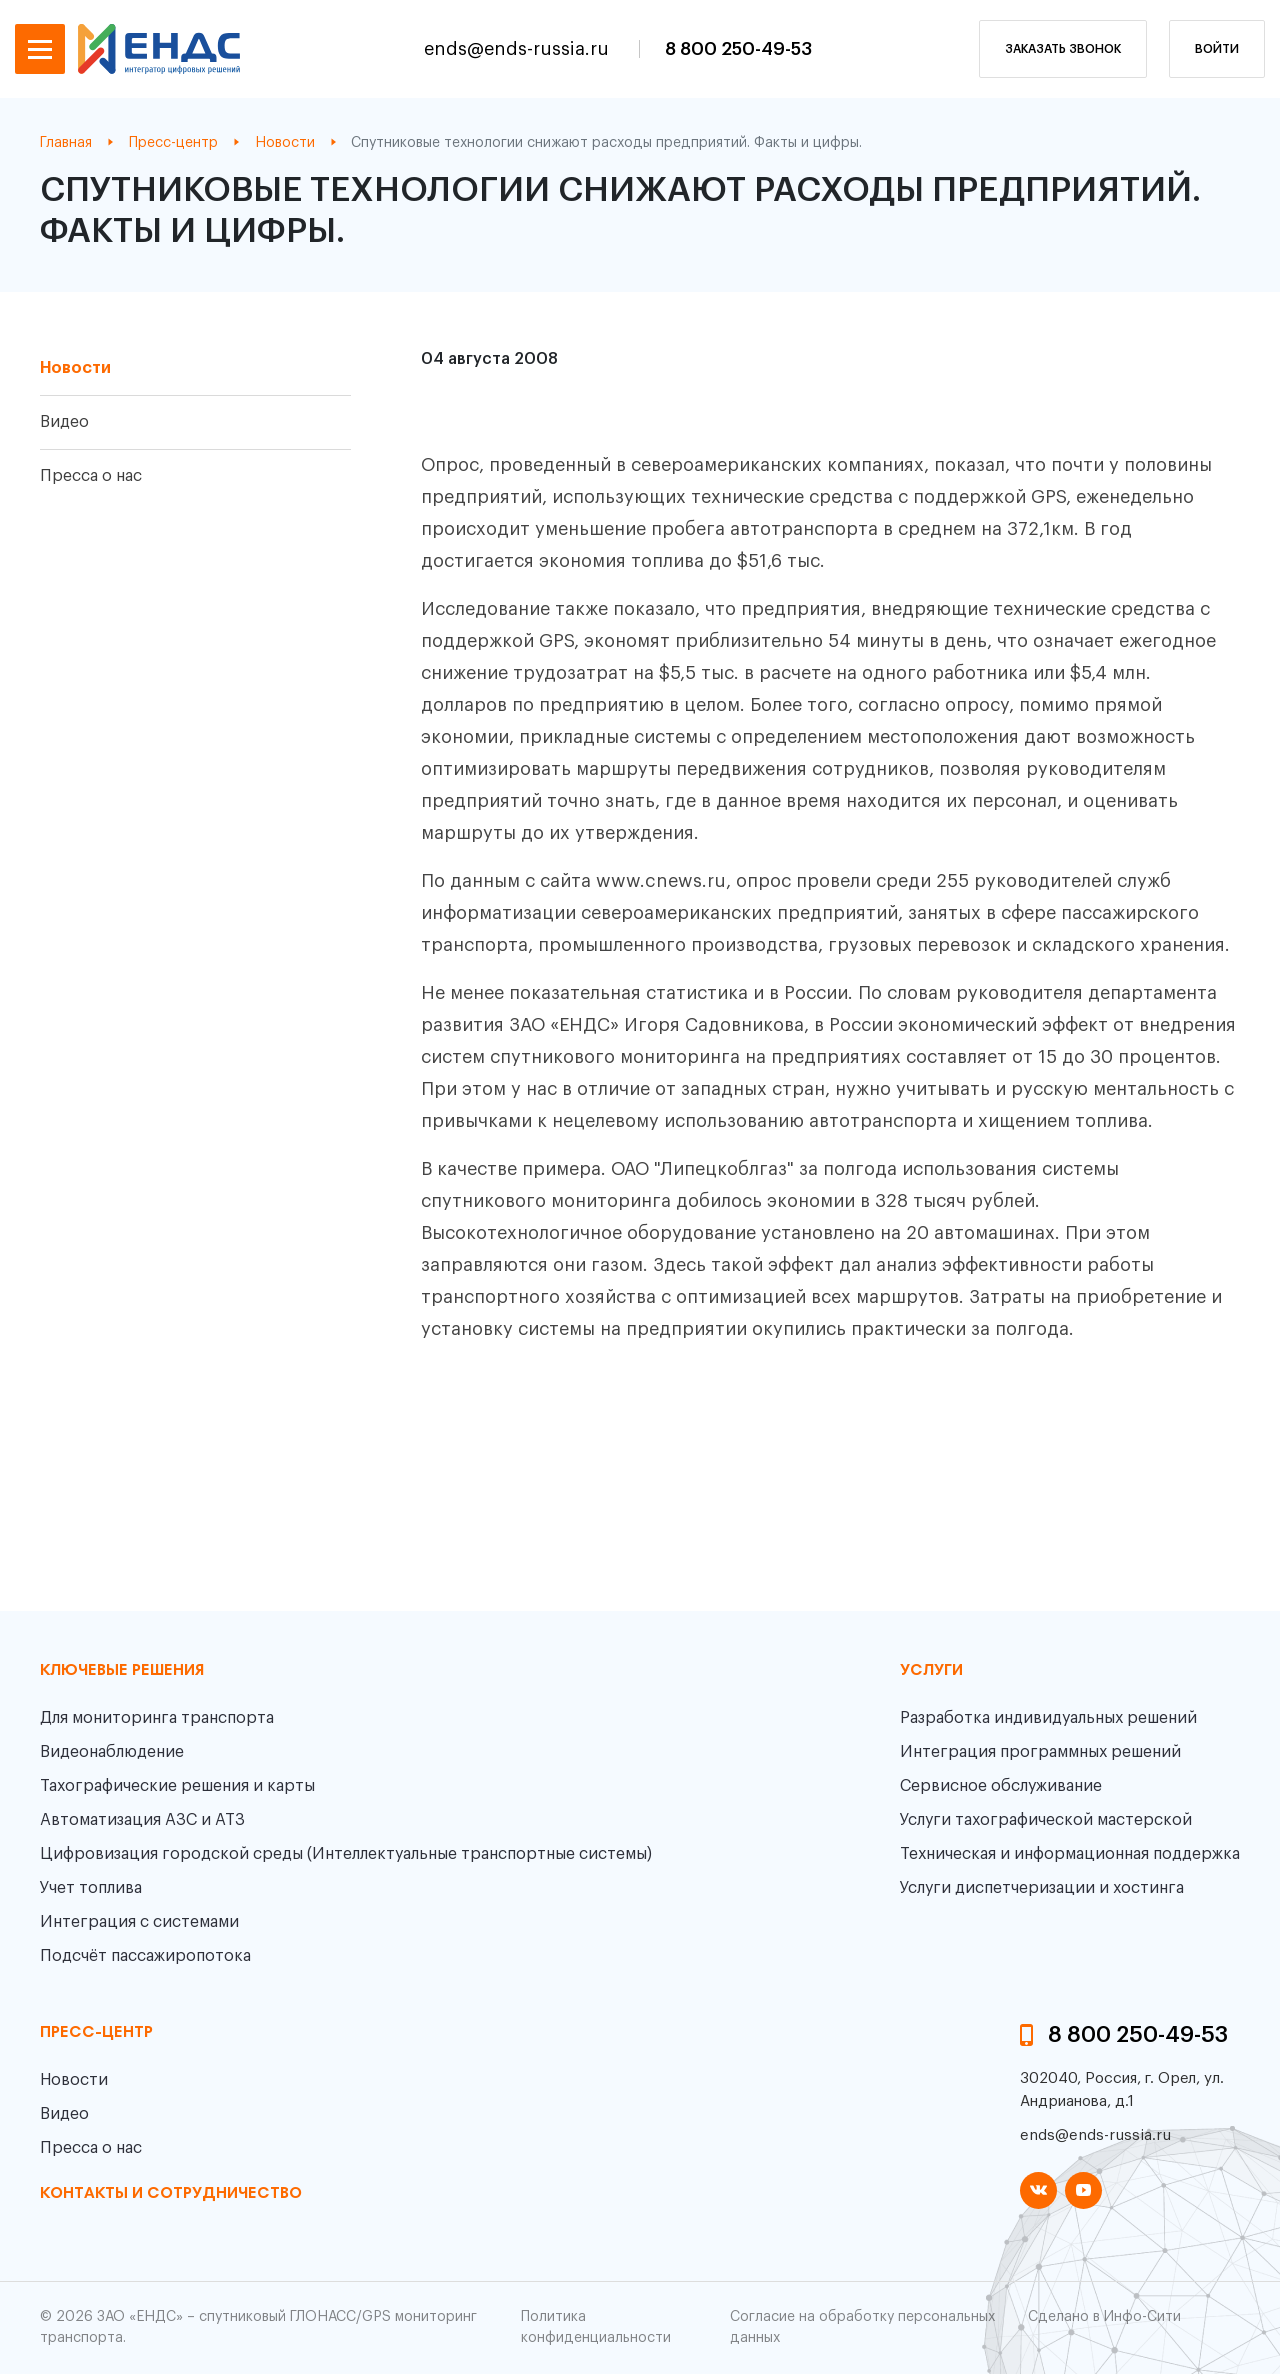 This screenshot has height=2374, width=1280. I want to click on контакты и сотрудничество, so click(171, 2194).